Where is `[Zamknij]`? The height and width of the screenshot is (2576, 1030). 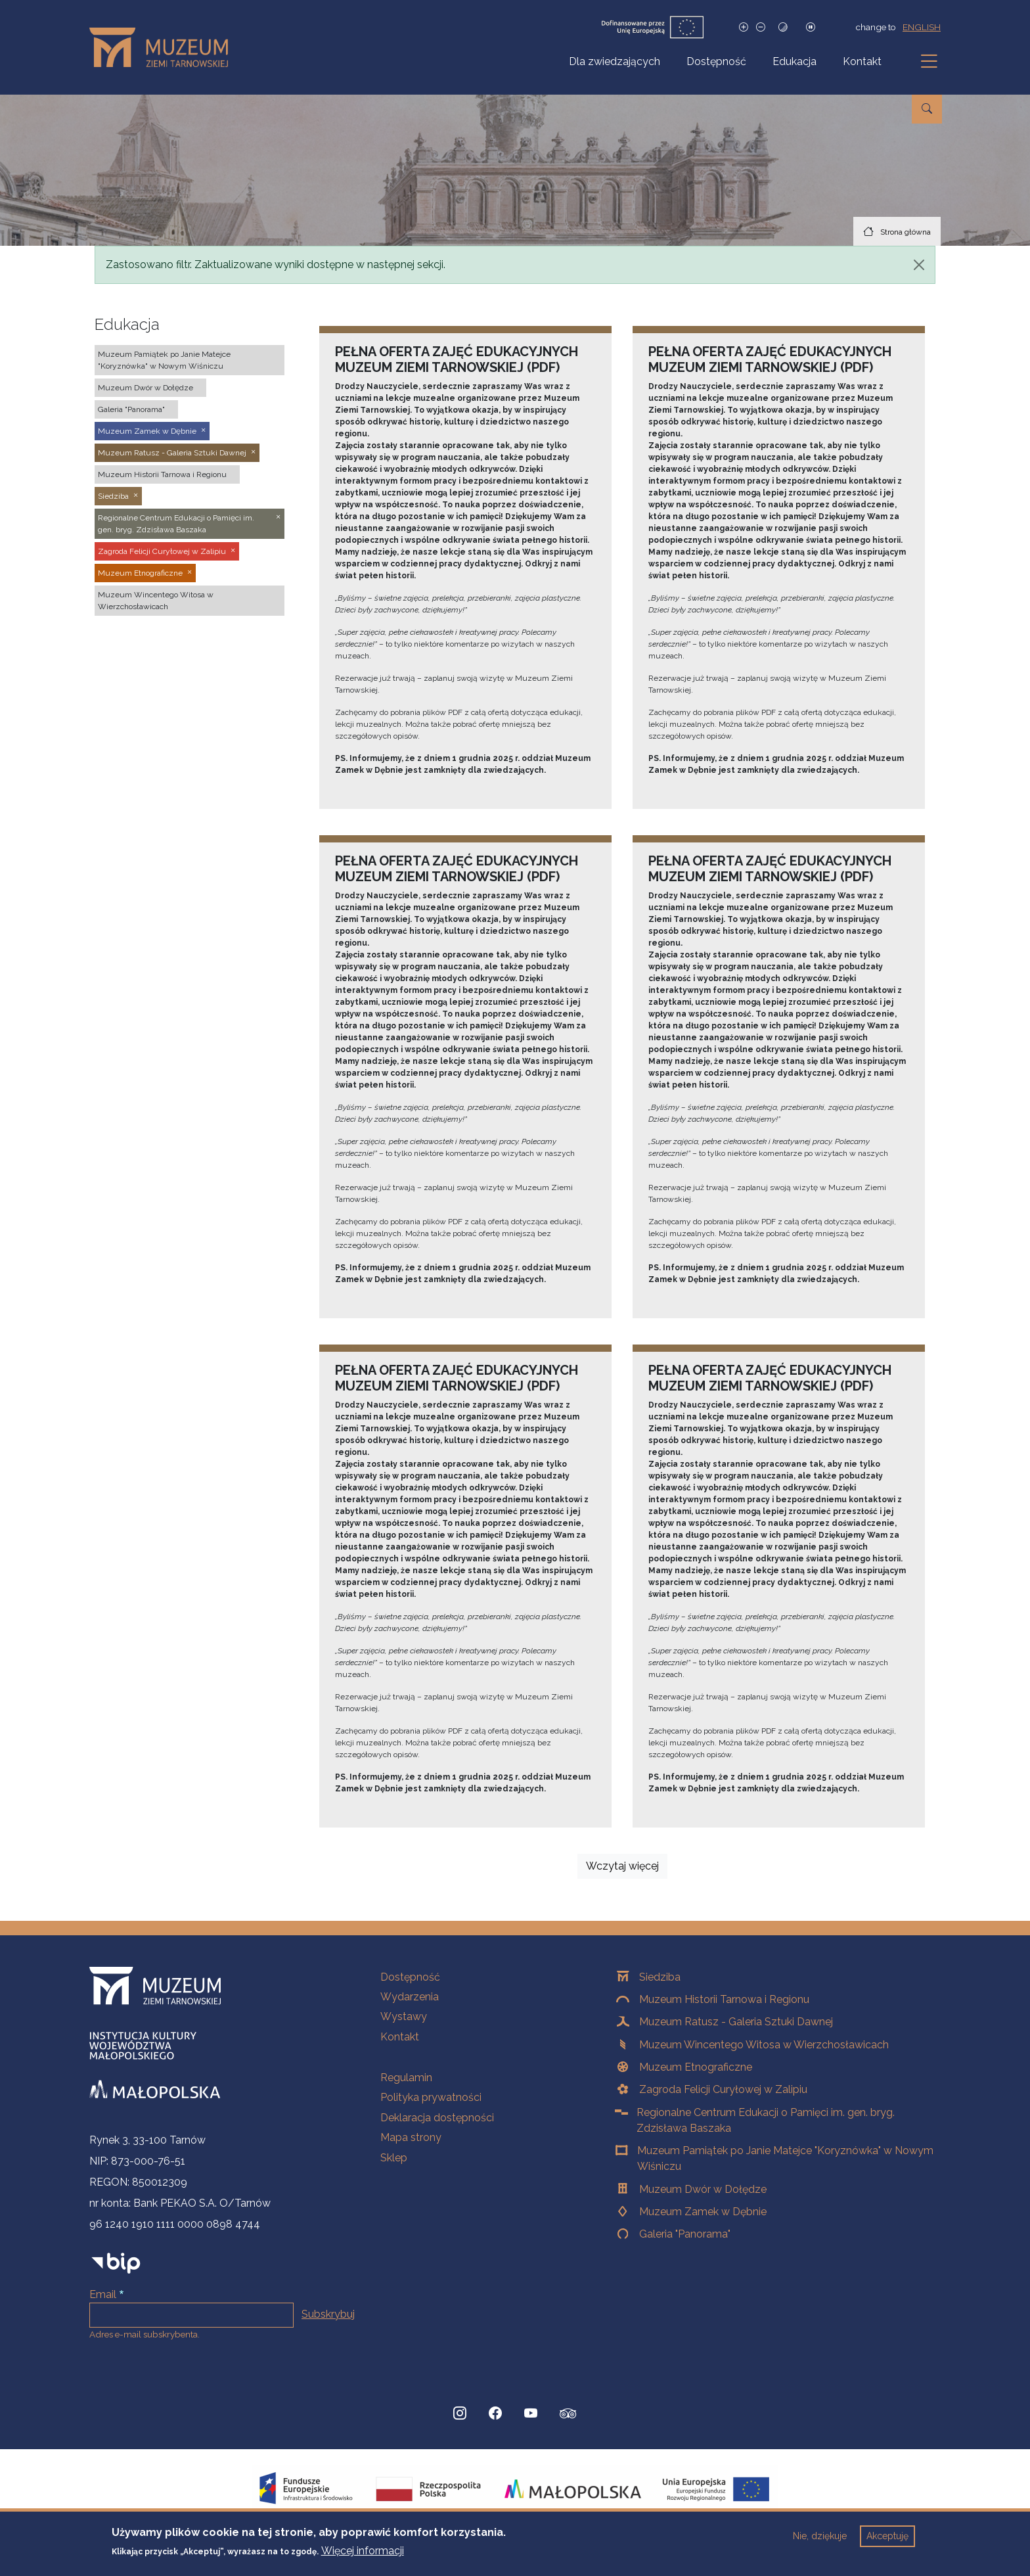 [Zamknij] is located at coordinates (919, 264).